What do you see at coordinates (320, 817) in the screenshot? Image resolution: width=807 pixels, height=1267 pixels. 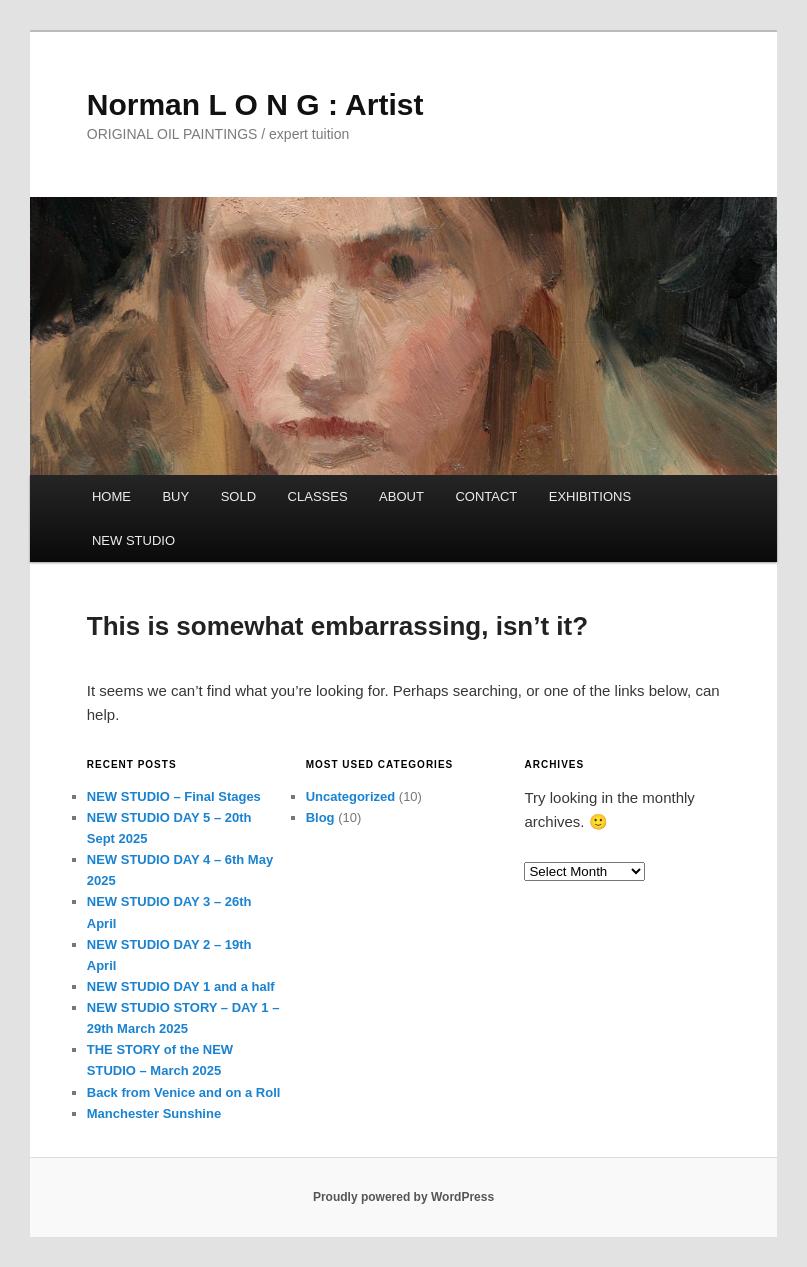 I see `Blog` at bounding box center [320, 817].